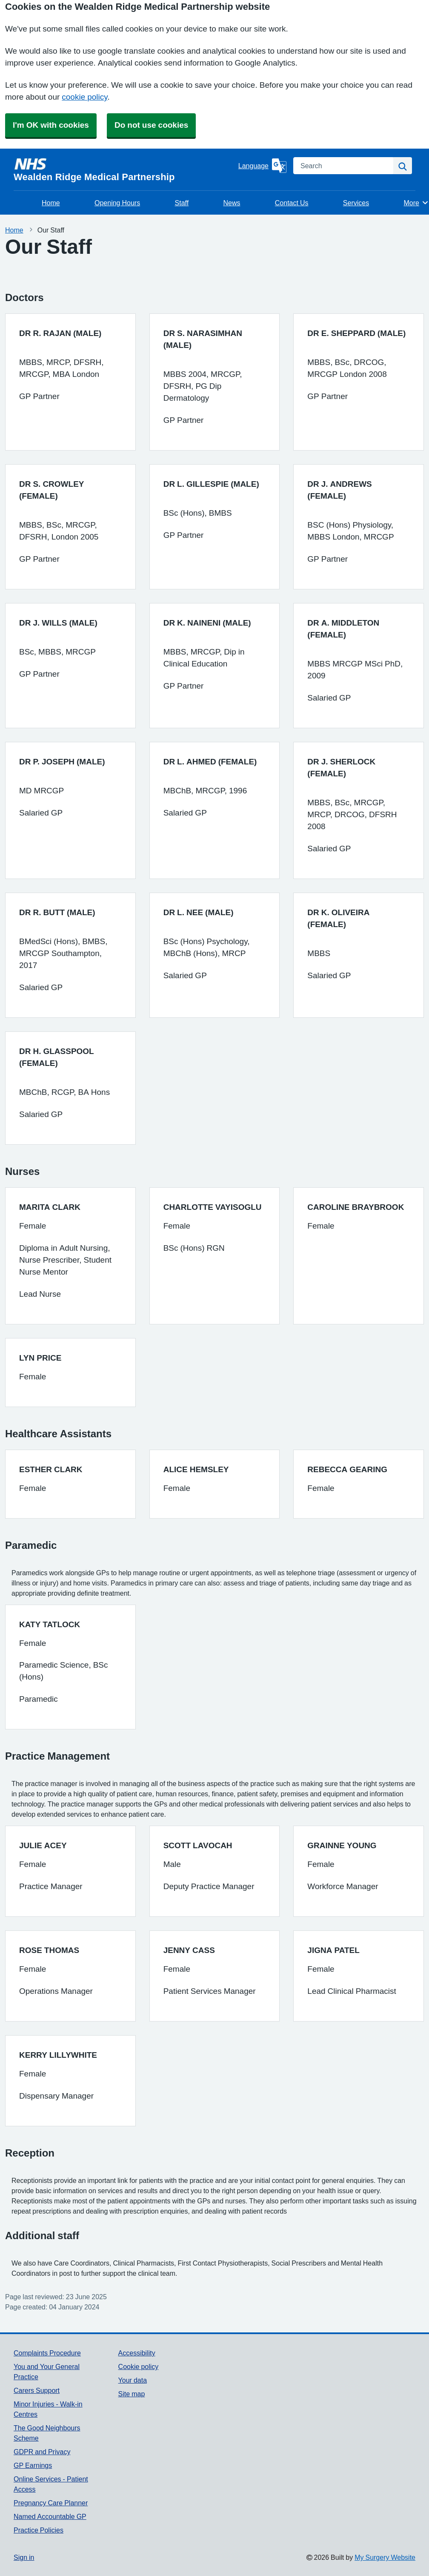 The image size is (429, 2576). I want to click on Carers Support, so click(37, 2390).